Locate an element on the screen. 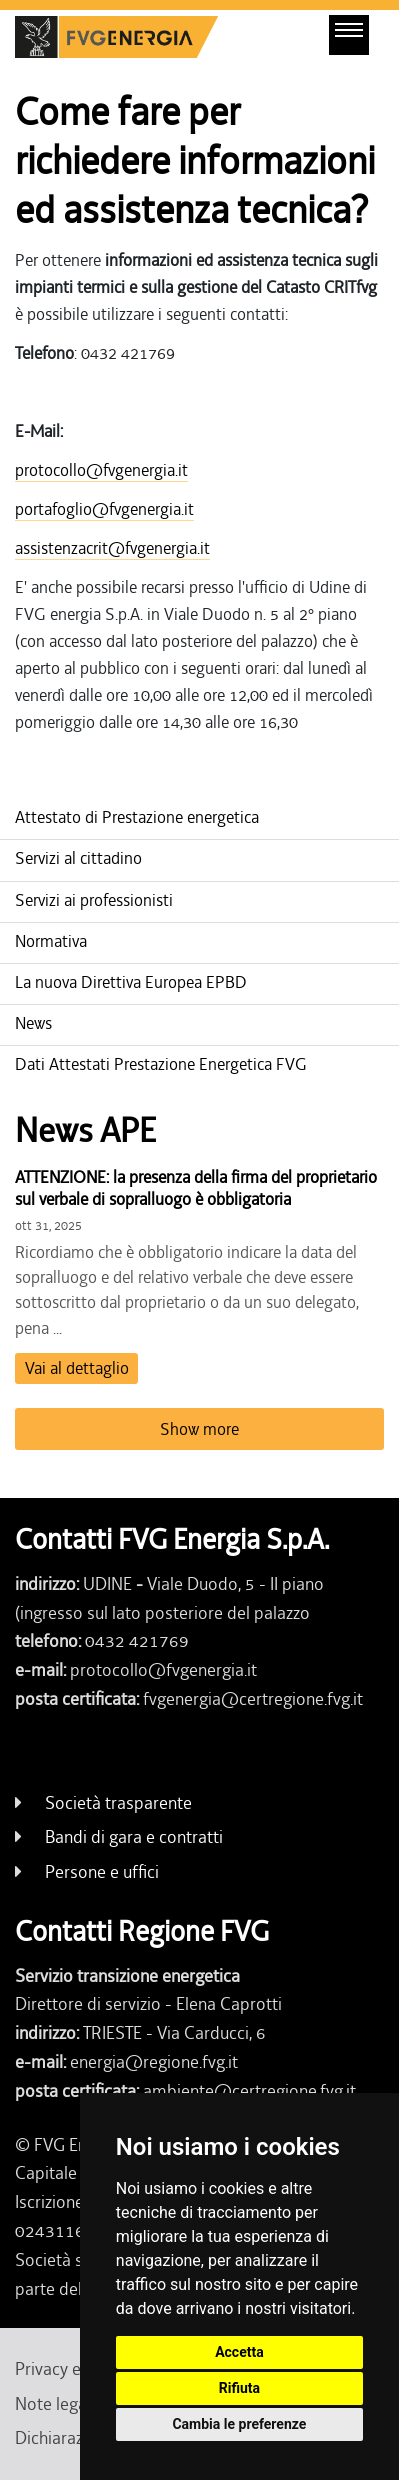 The width and height of the screenshot is (399, 2480). Cambia le preferenze [button] is located at coordinates (239, 2424).